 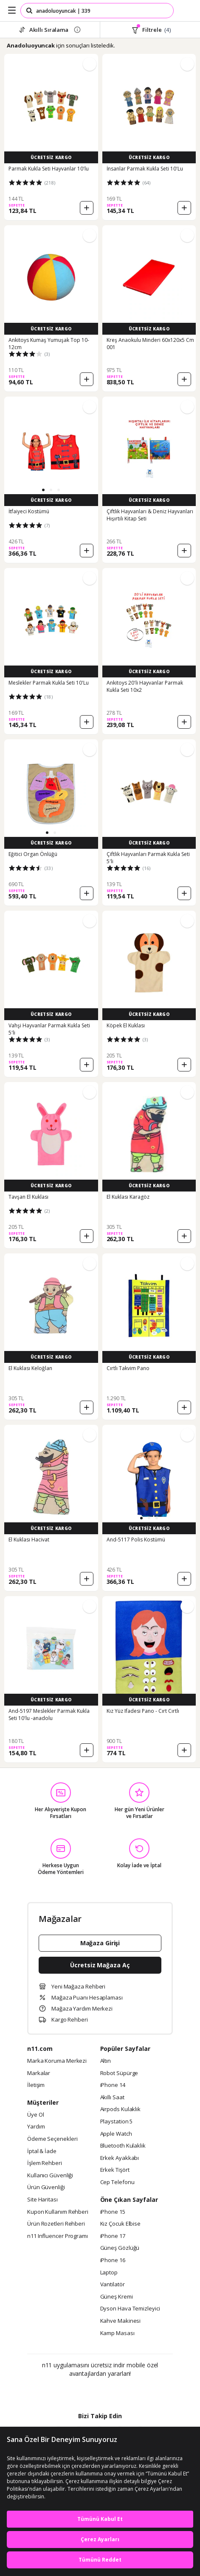 What do you see at coordinates (112, 2212) in the screenshot?
I see `iPhone 15` at bounding box center [112, 2212].